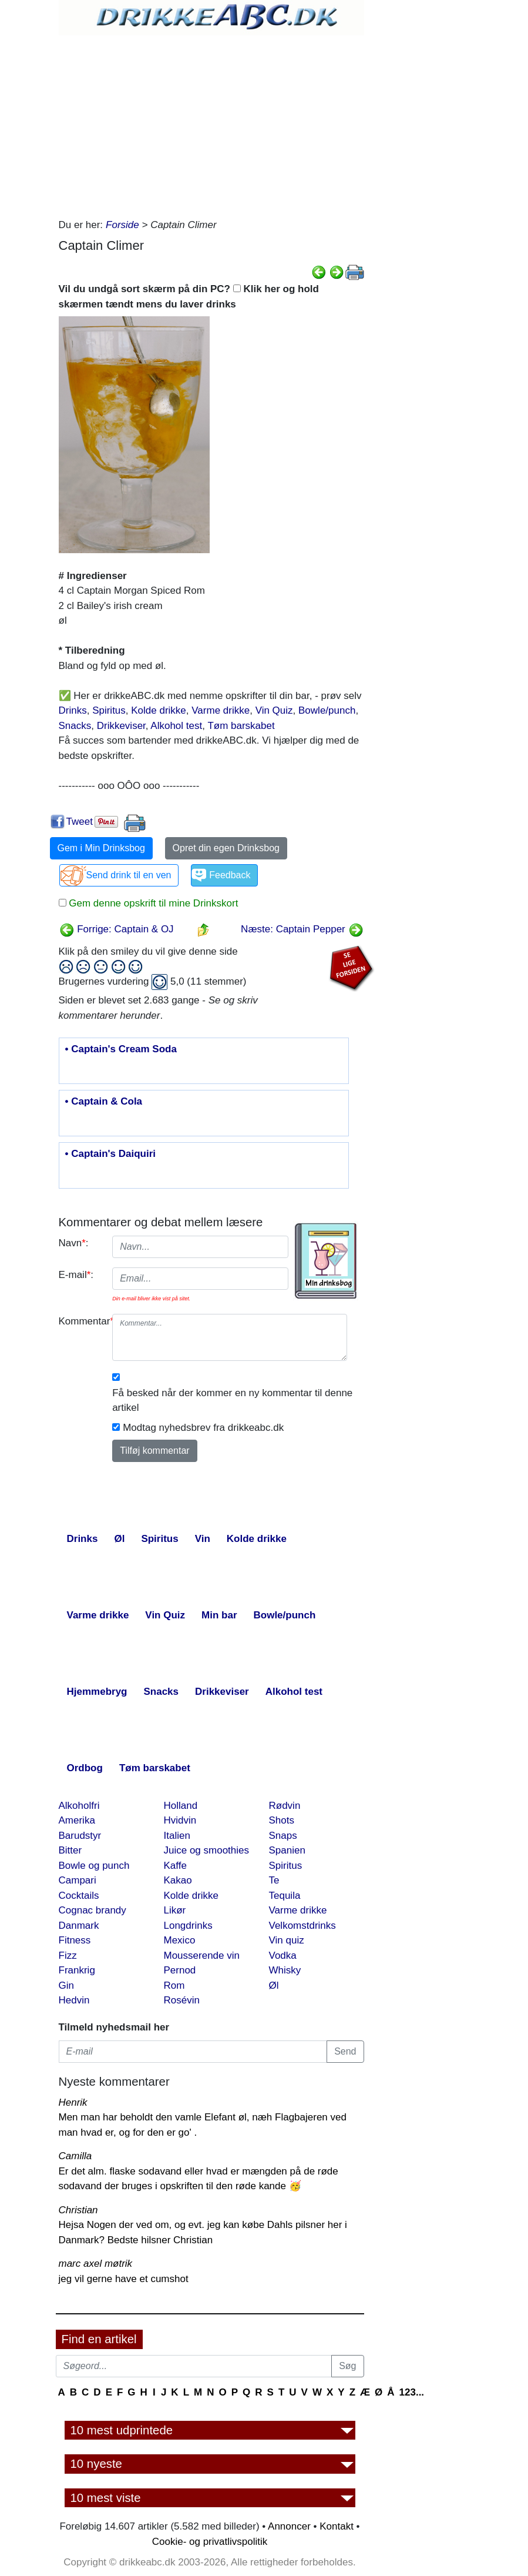 This screenshot has width=528, height=2576. Describe the element at coordinates (75, 1940) in the screenshot. I see `Fitness` at that location.